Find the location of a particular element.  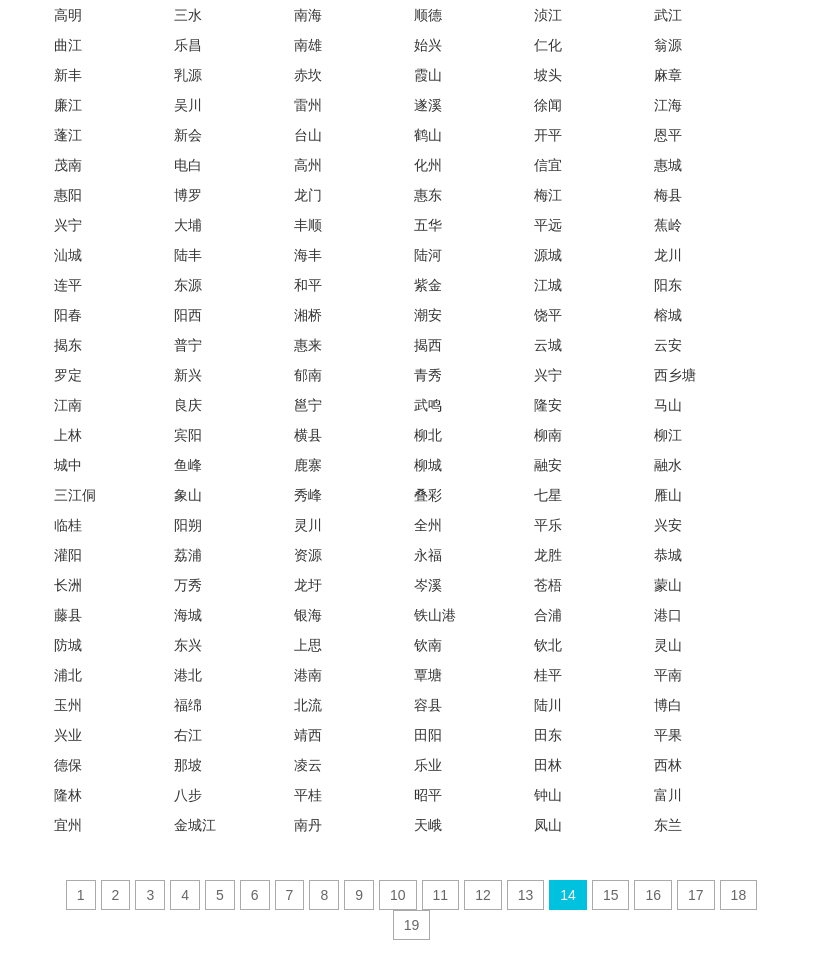

18 is located at coordinates (739, 895).